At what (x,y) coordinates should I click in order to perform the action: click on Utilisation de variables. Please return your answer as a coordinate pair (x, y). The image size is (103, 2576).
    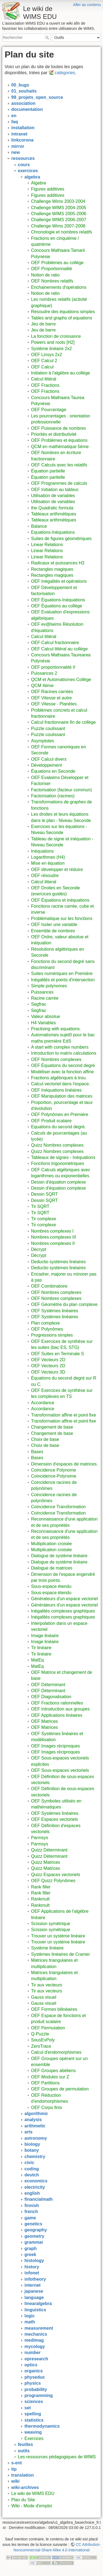
    Looking at the image, I should click on (53, 495).